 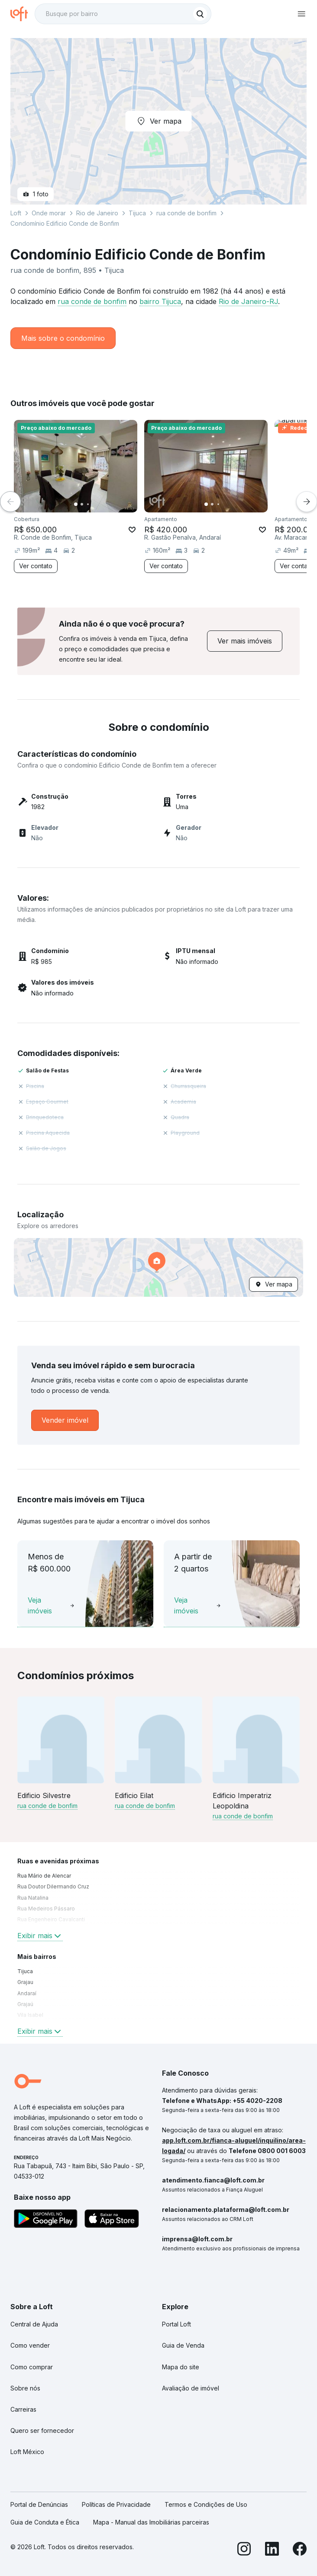 What do you see at coordinates (33, 1897) in the screenshot?
I see `Rua Natalina [link]` at bounding box center [33, 1897].